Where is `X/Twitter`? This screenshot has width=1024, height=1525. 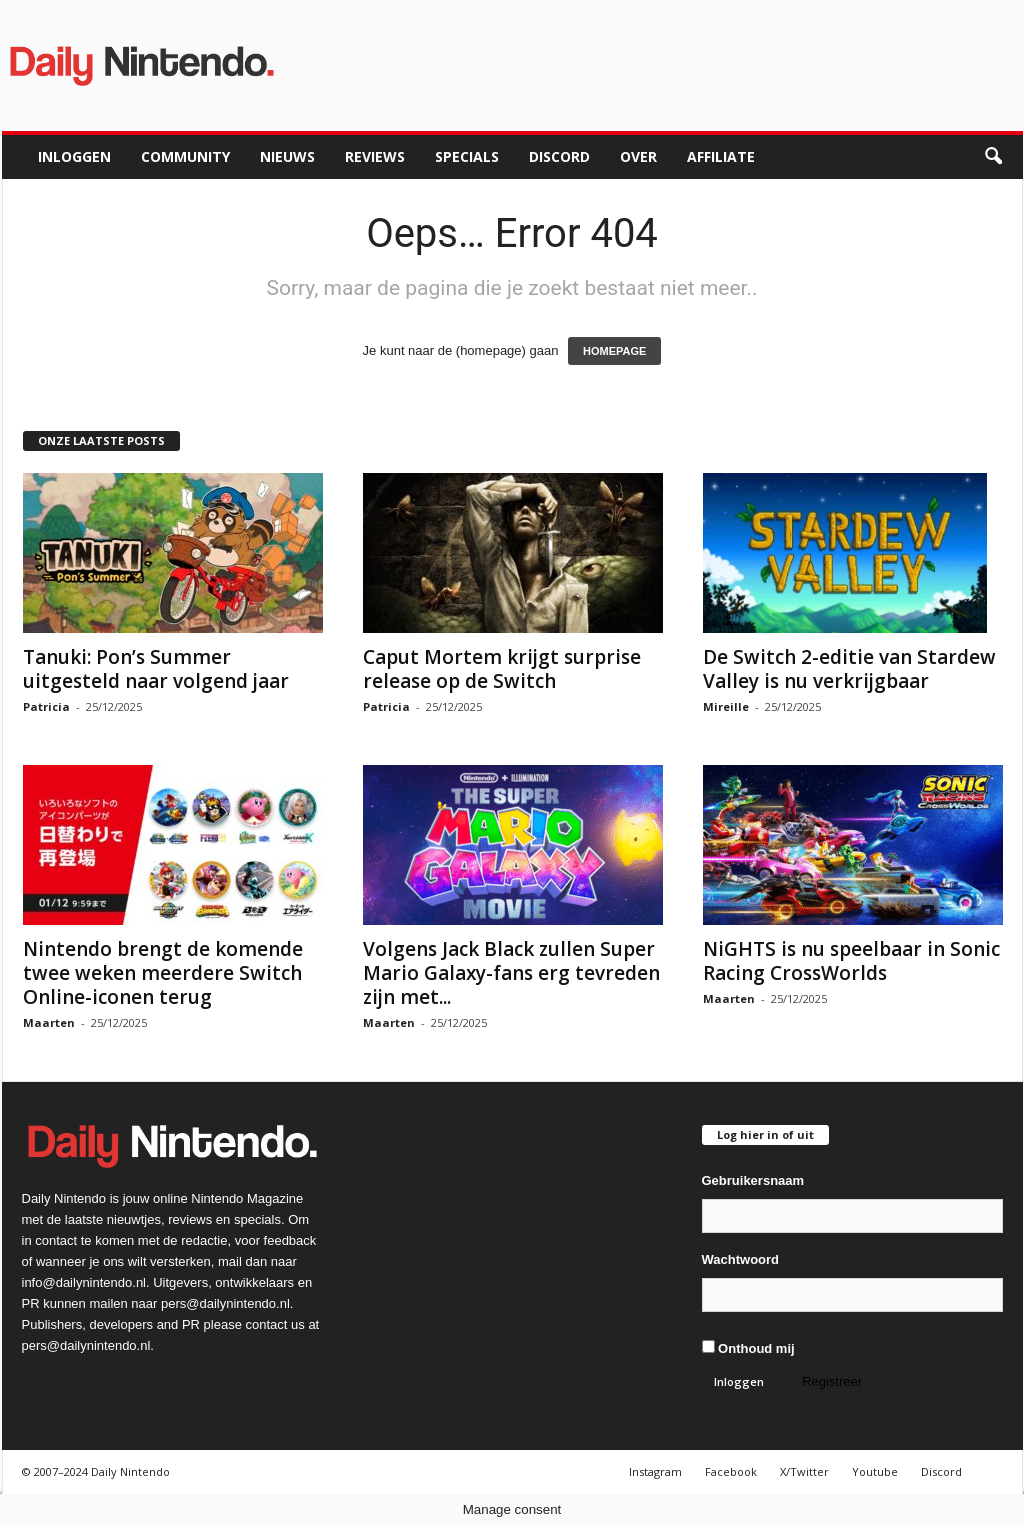
X/Twitter is located at coordinates (804, 1471).